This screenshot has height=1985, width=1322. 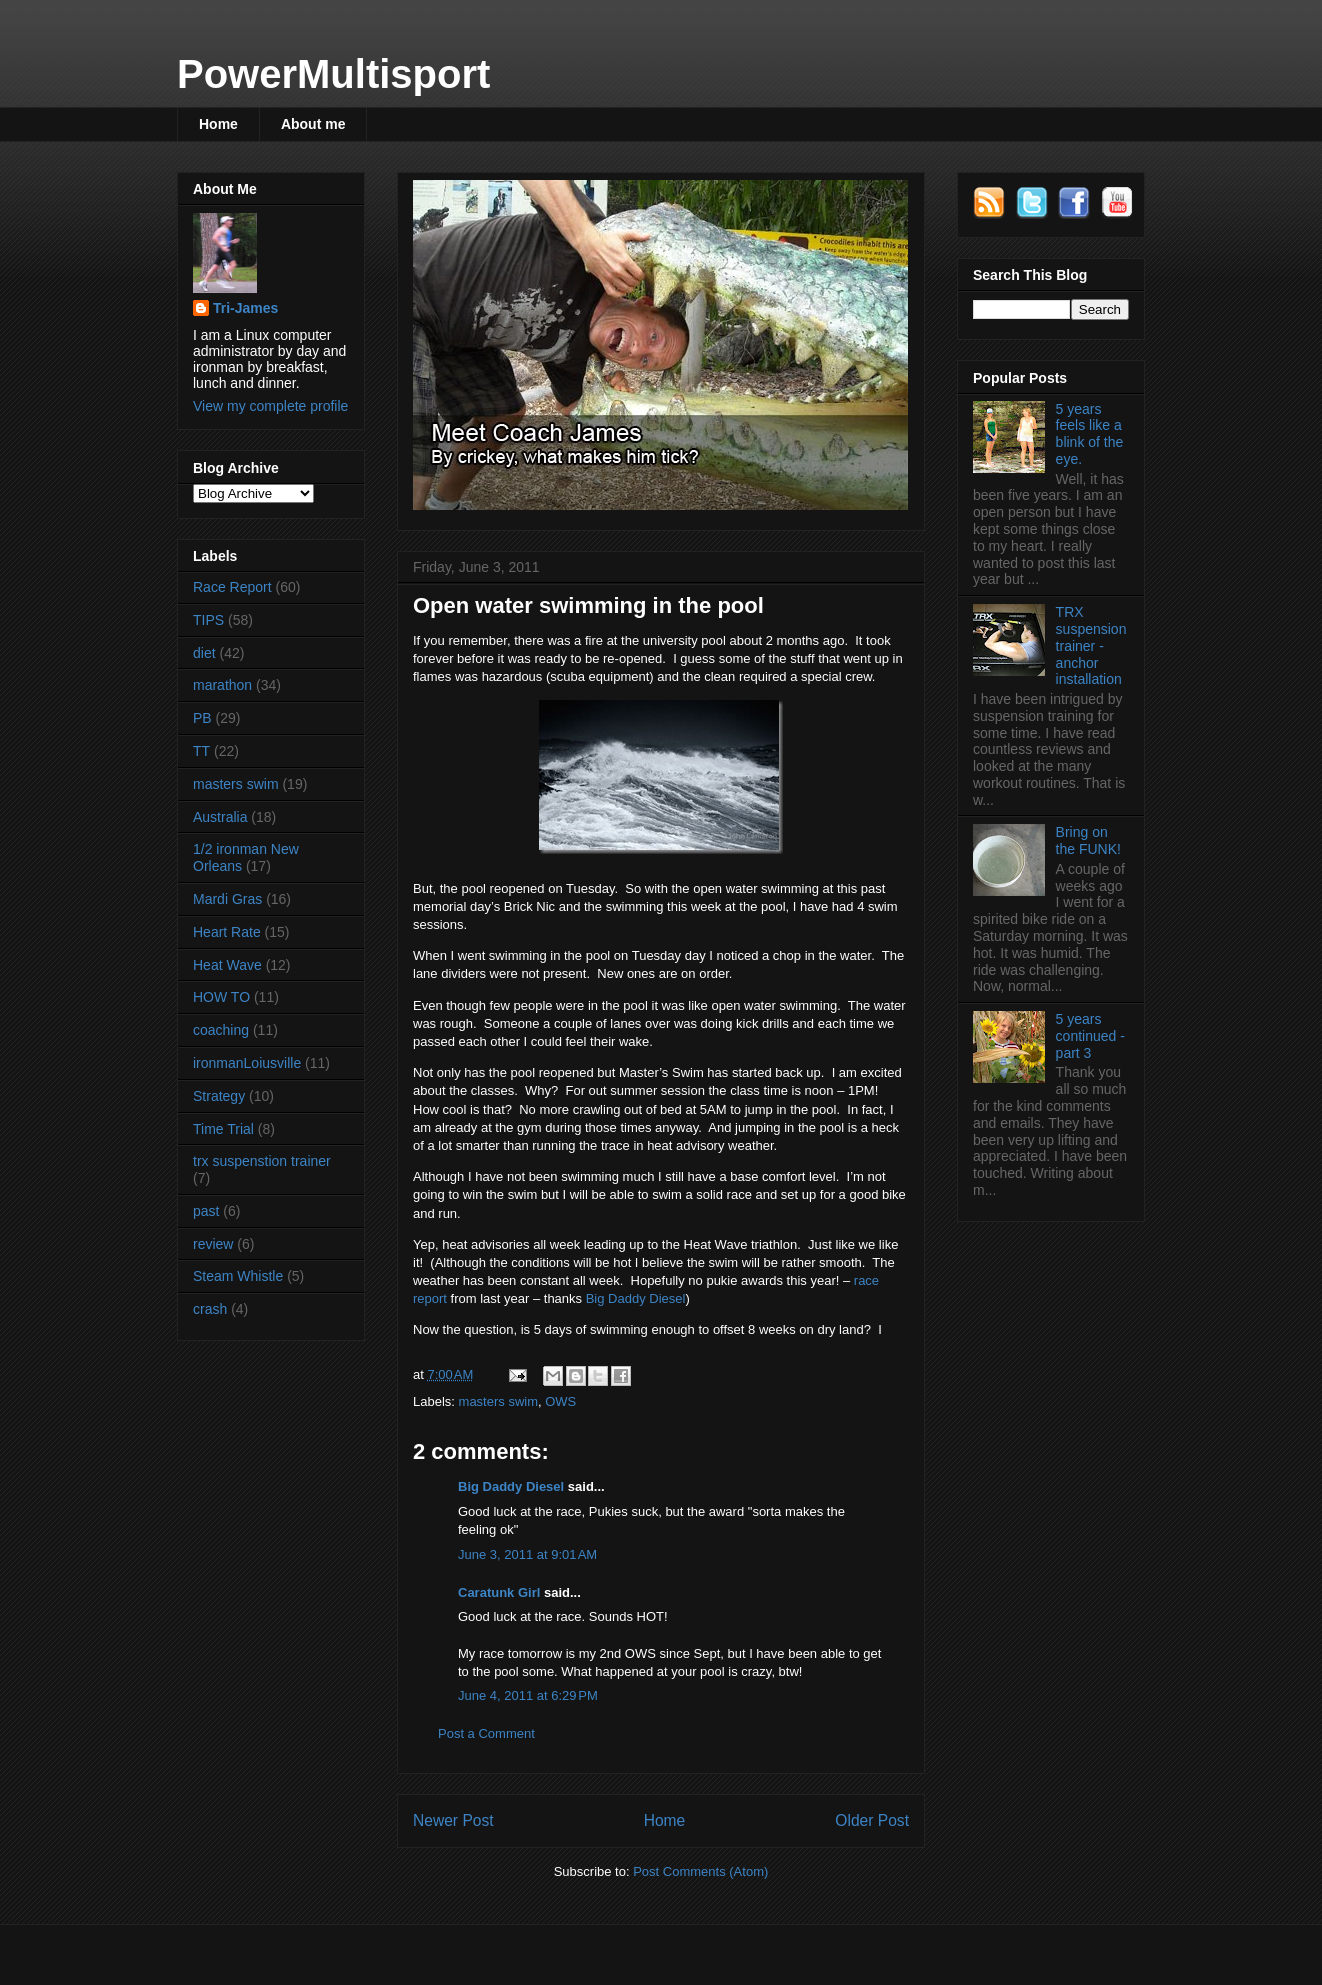 What do you see at coordinates (333, 74) in the screenshot?
I see `PowerMultisport` at bounding box center [333, 74].